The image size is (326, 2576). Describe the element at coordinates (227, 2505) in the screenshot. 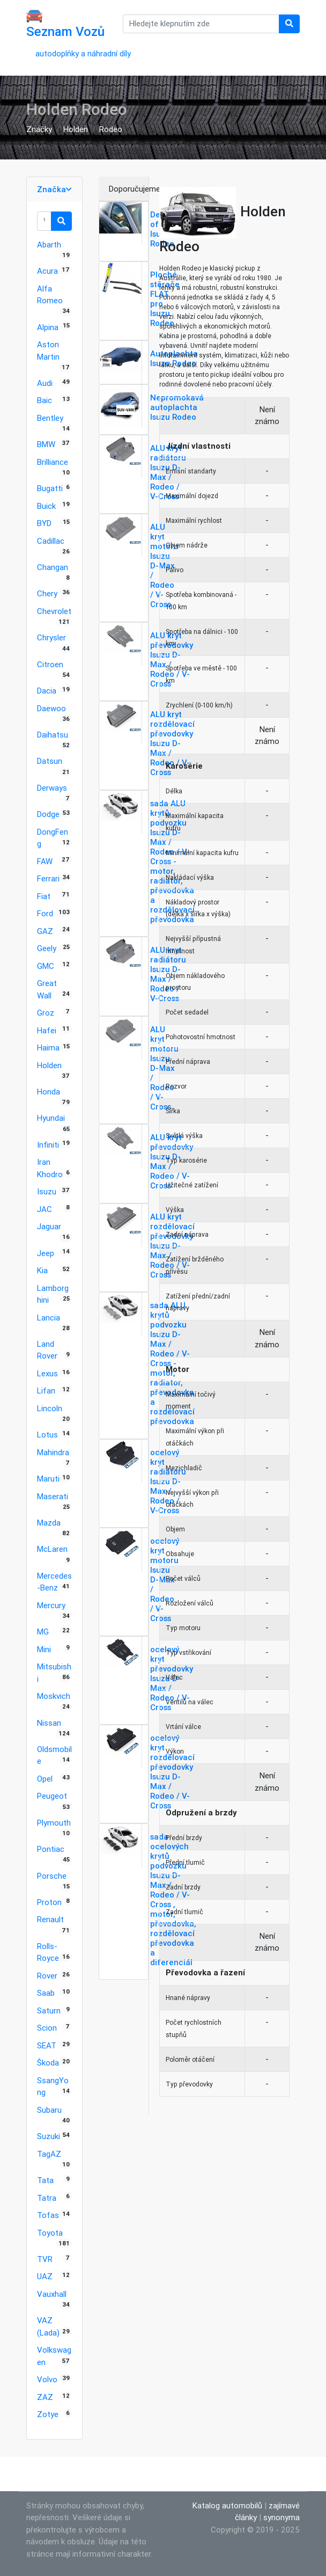

I see `Katalog automobilů` at that location.